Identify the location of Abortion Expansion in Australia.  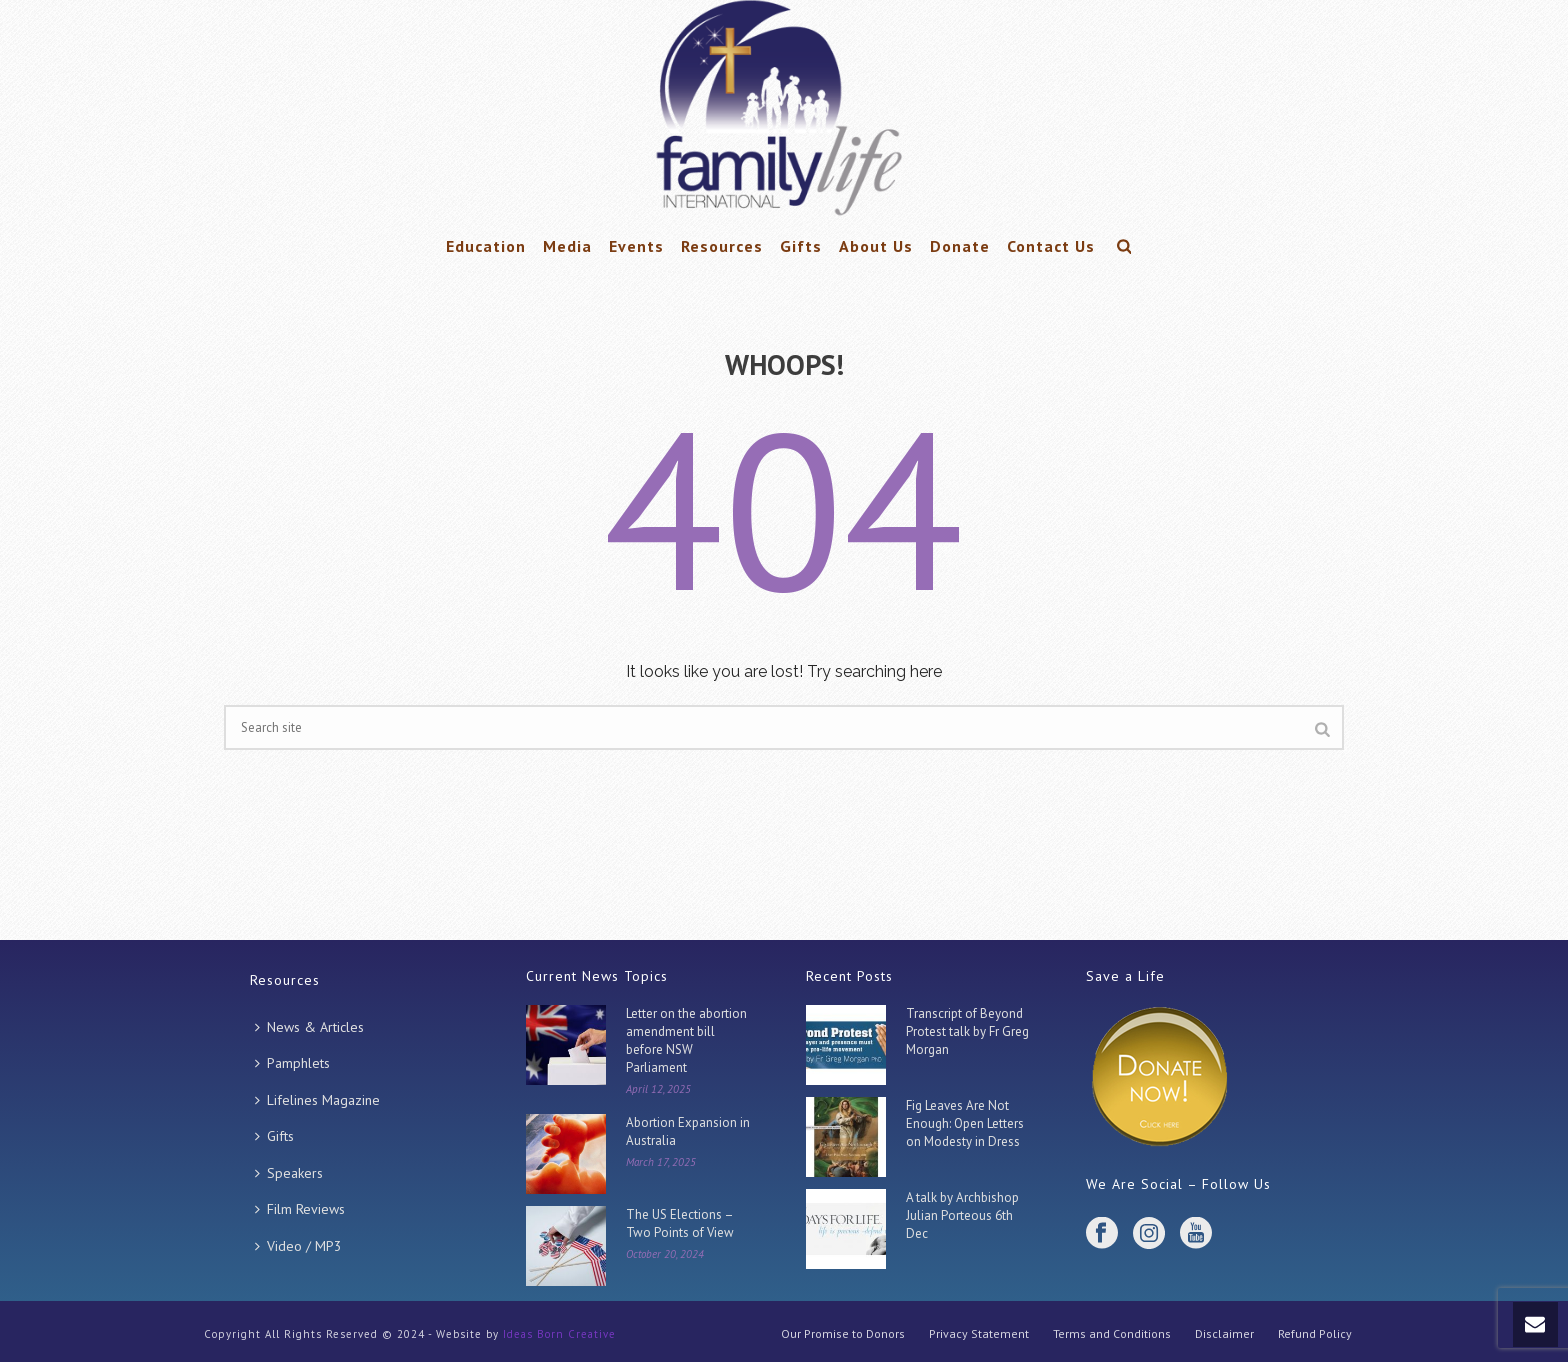
(688, 1131).